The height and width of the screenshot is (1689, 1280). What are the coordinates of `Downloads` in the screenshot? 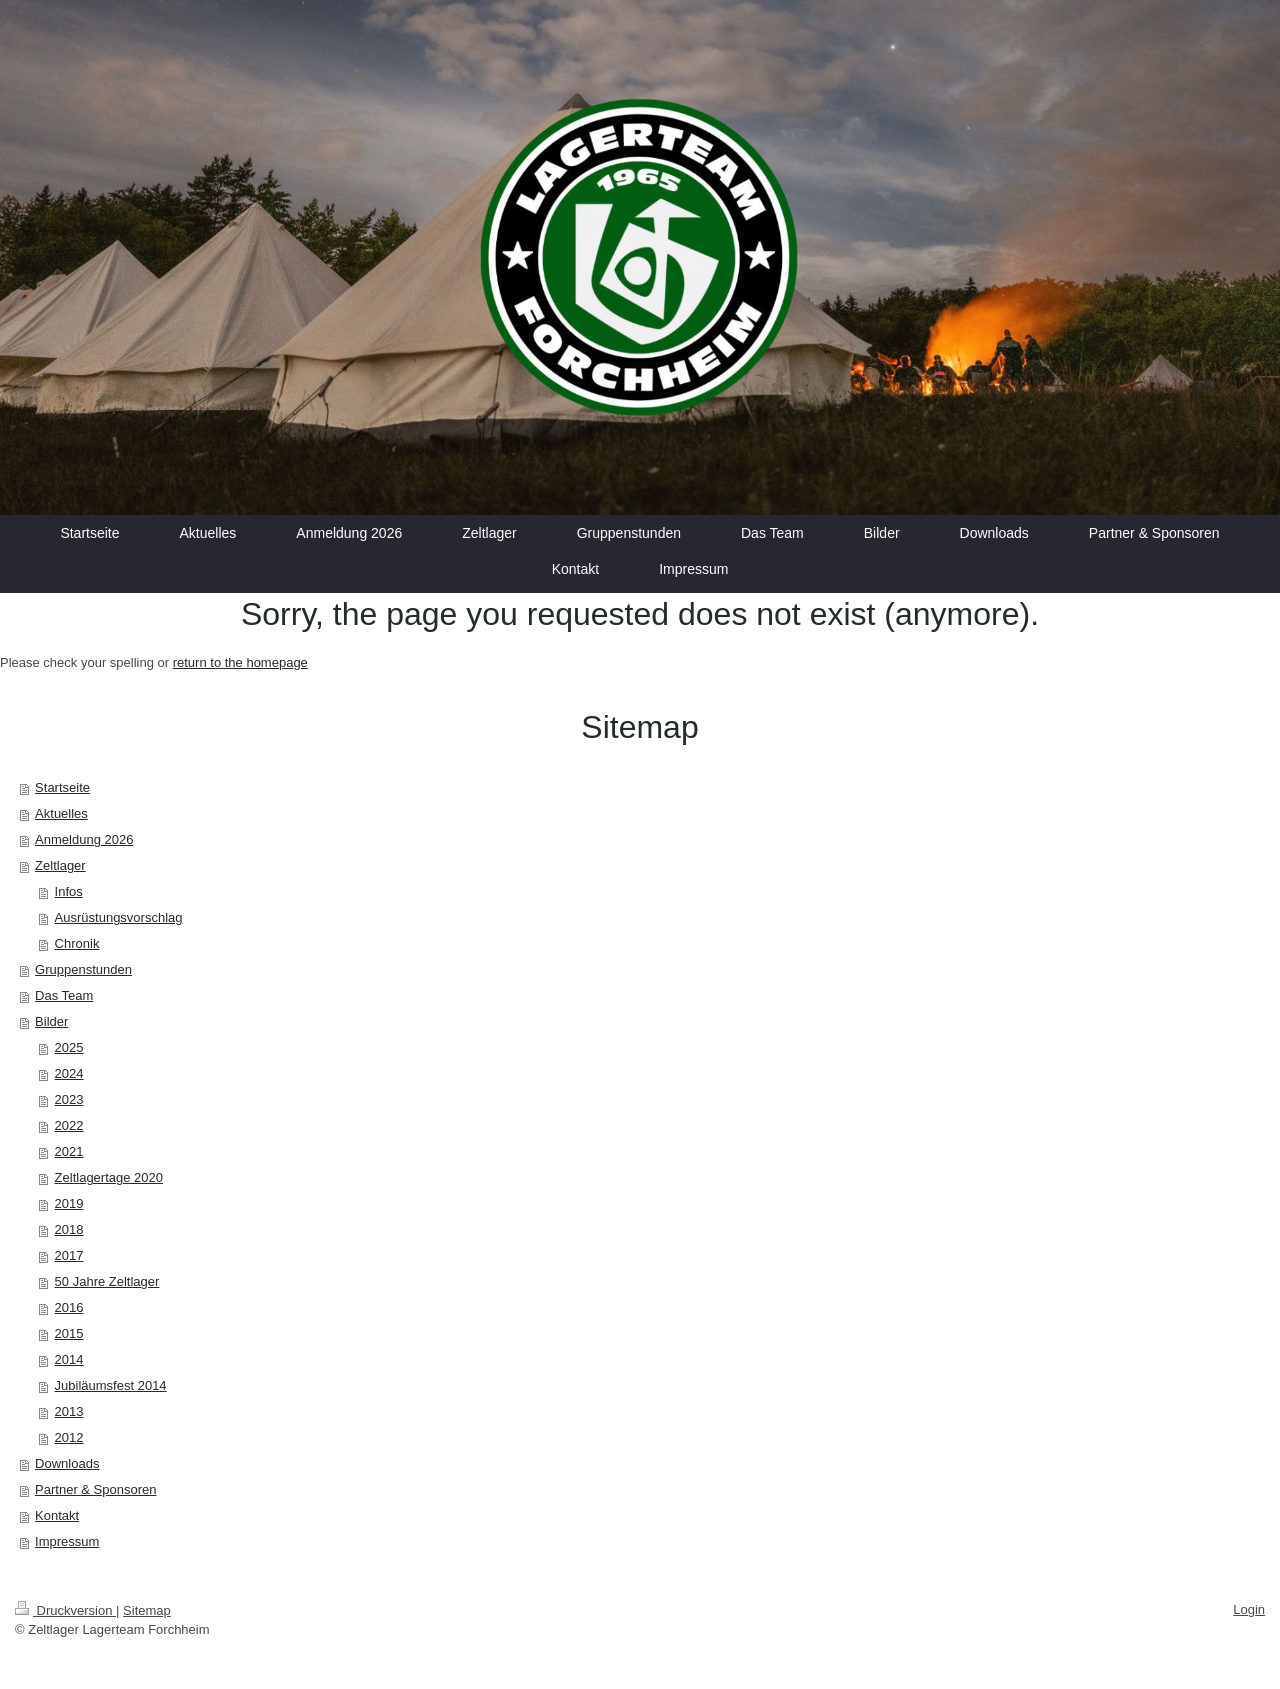 It's located at (67, 1463).